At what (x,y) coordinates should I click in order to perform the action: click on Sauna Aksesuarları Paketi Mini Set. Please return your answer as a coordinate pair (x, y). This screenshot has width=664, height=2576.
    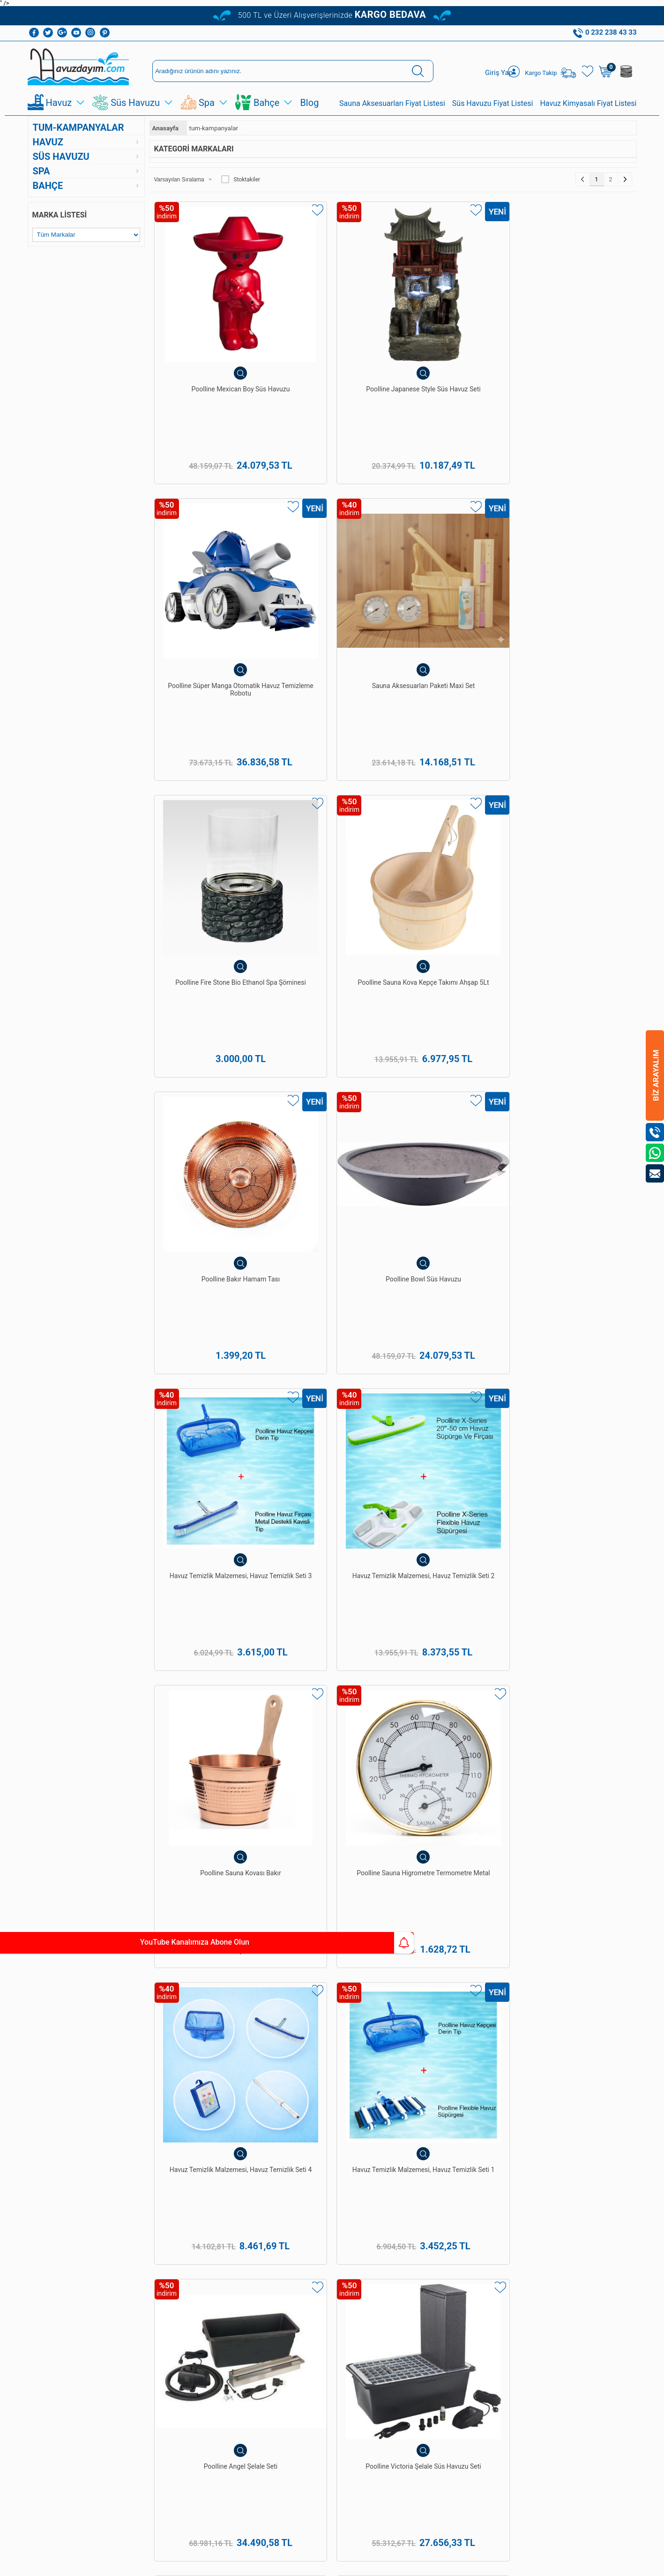
    Looking at the image, I should click on (453, 1578).